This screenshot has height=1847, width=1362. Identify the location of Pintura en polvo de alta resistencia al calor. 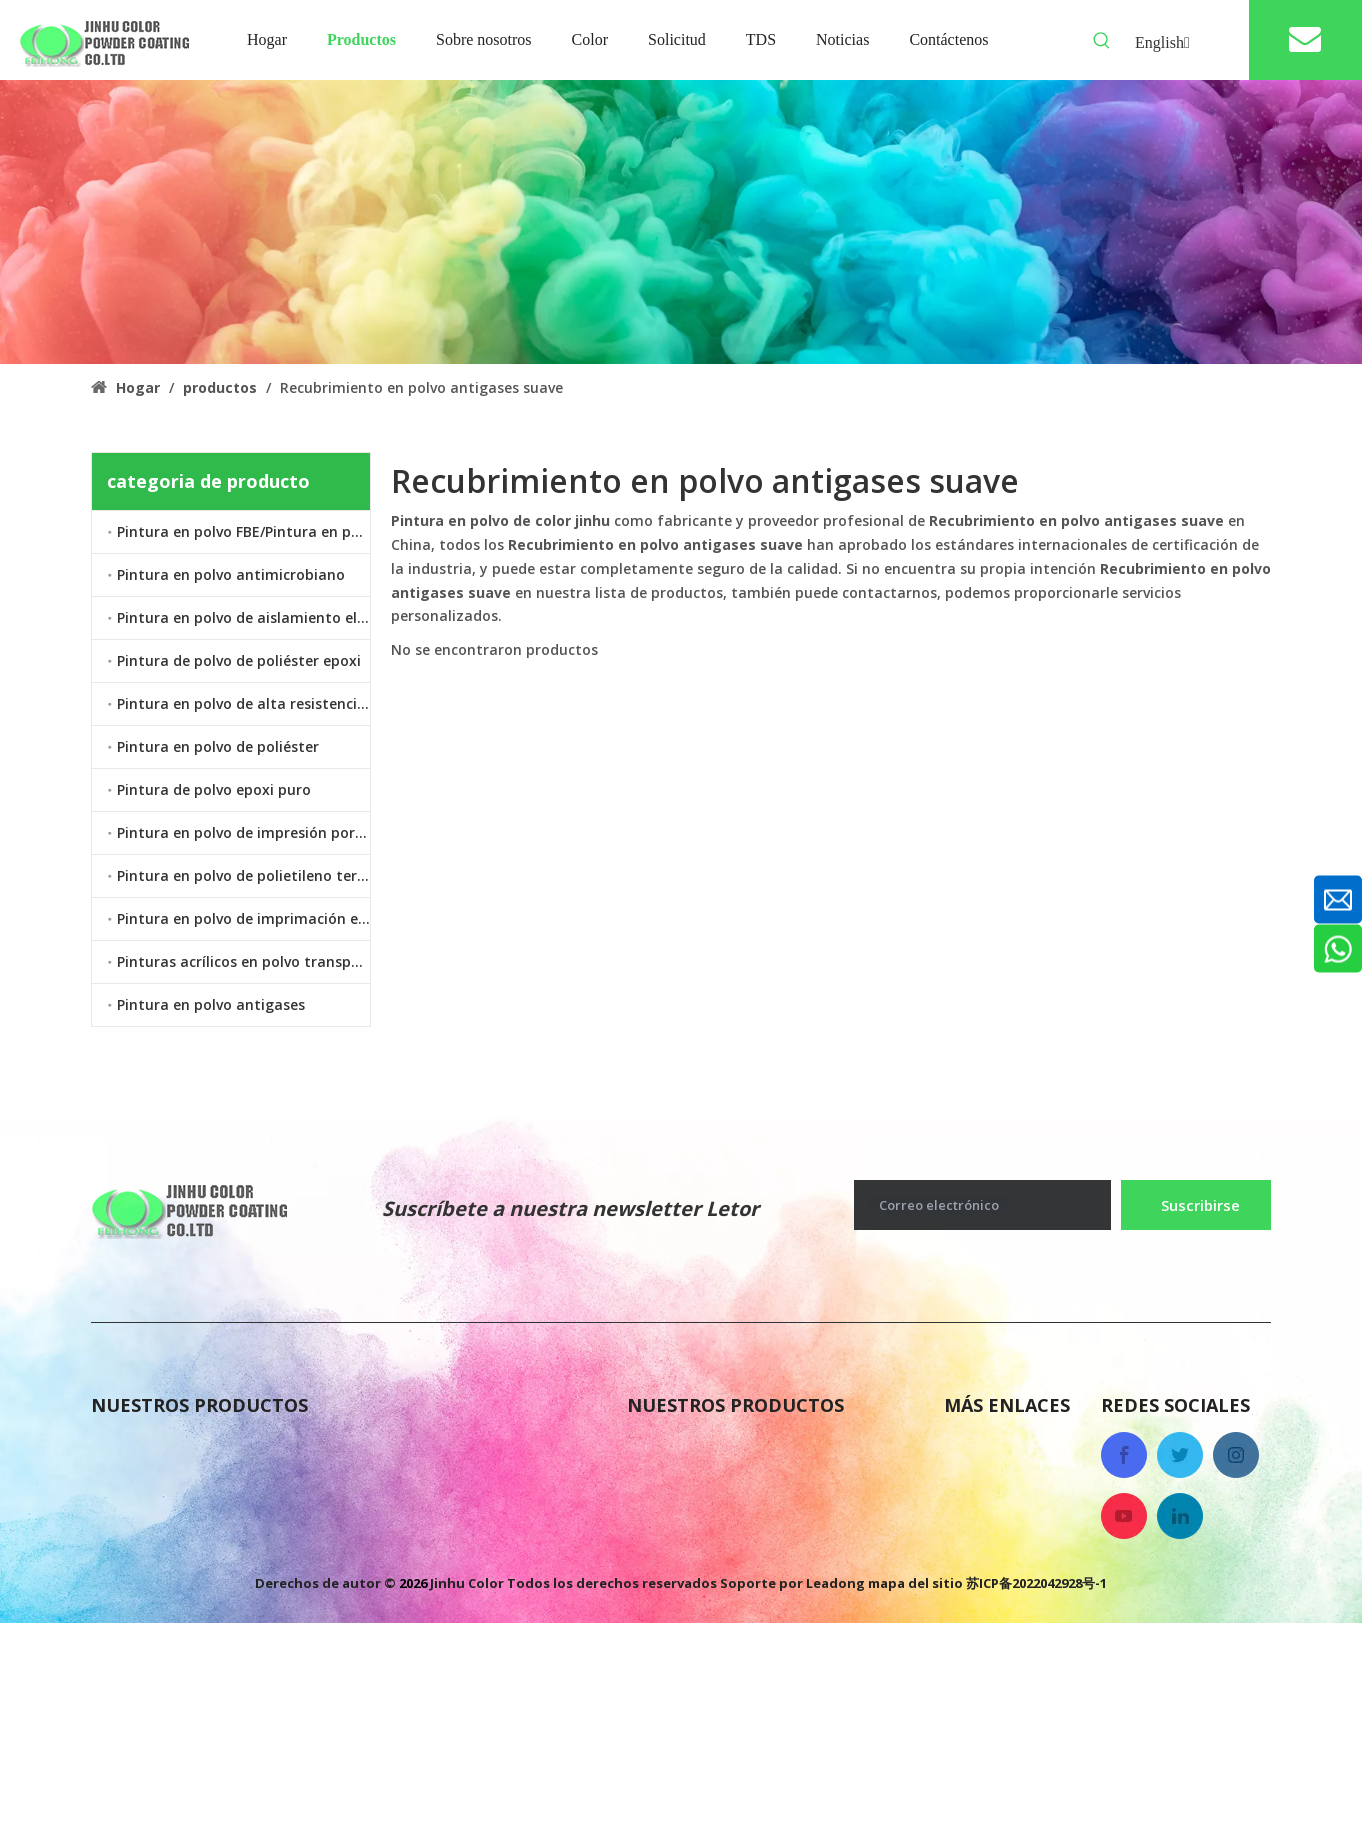
(243, 703).